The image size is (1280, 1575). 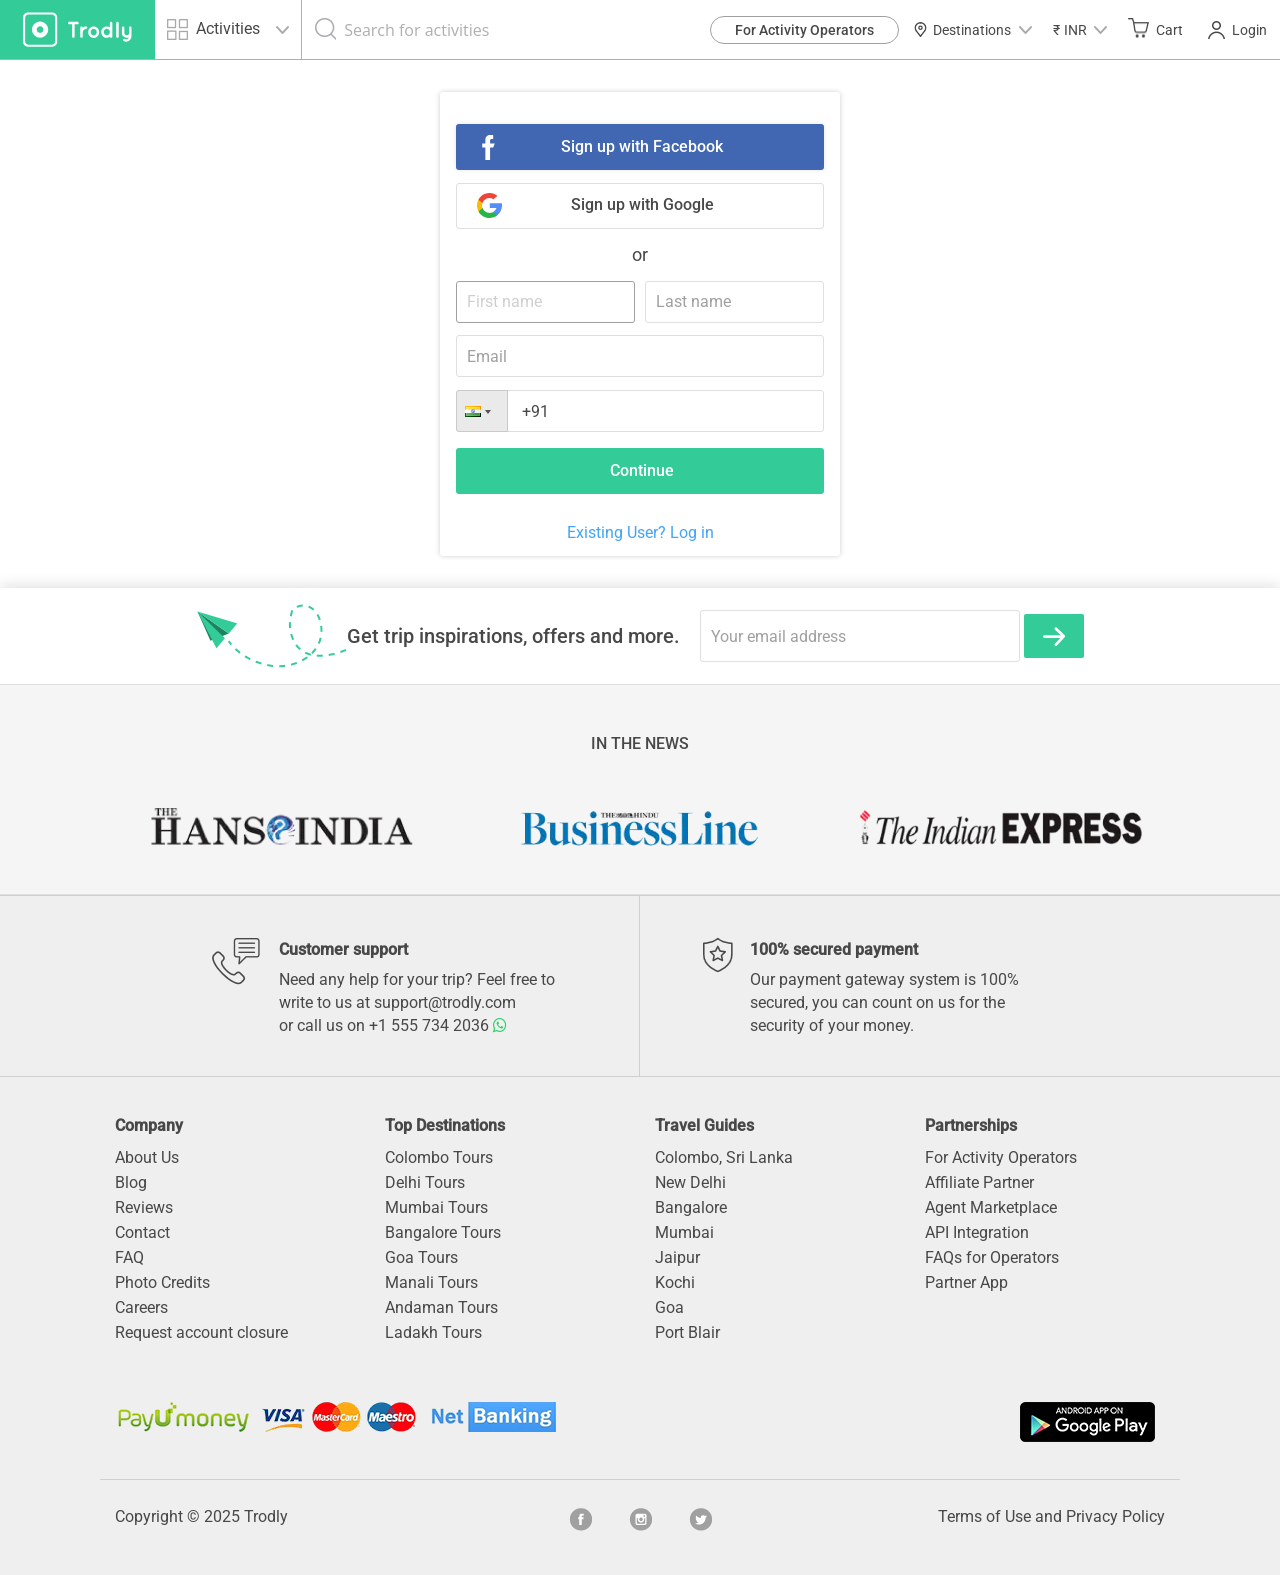 I want to click on Ladakh Tours, so click(x=433, y=1332).